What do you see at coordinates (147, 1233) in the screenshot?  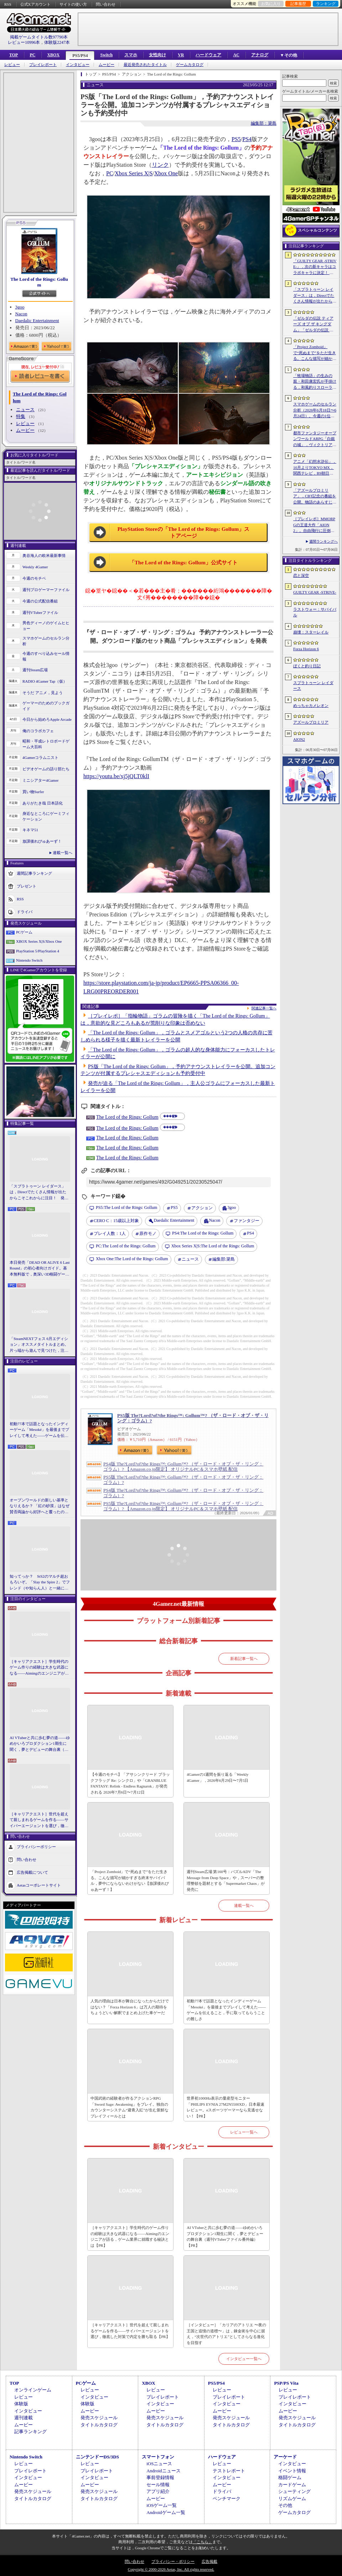 I see `原作モノ` at bounding box center [147, 1233].